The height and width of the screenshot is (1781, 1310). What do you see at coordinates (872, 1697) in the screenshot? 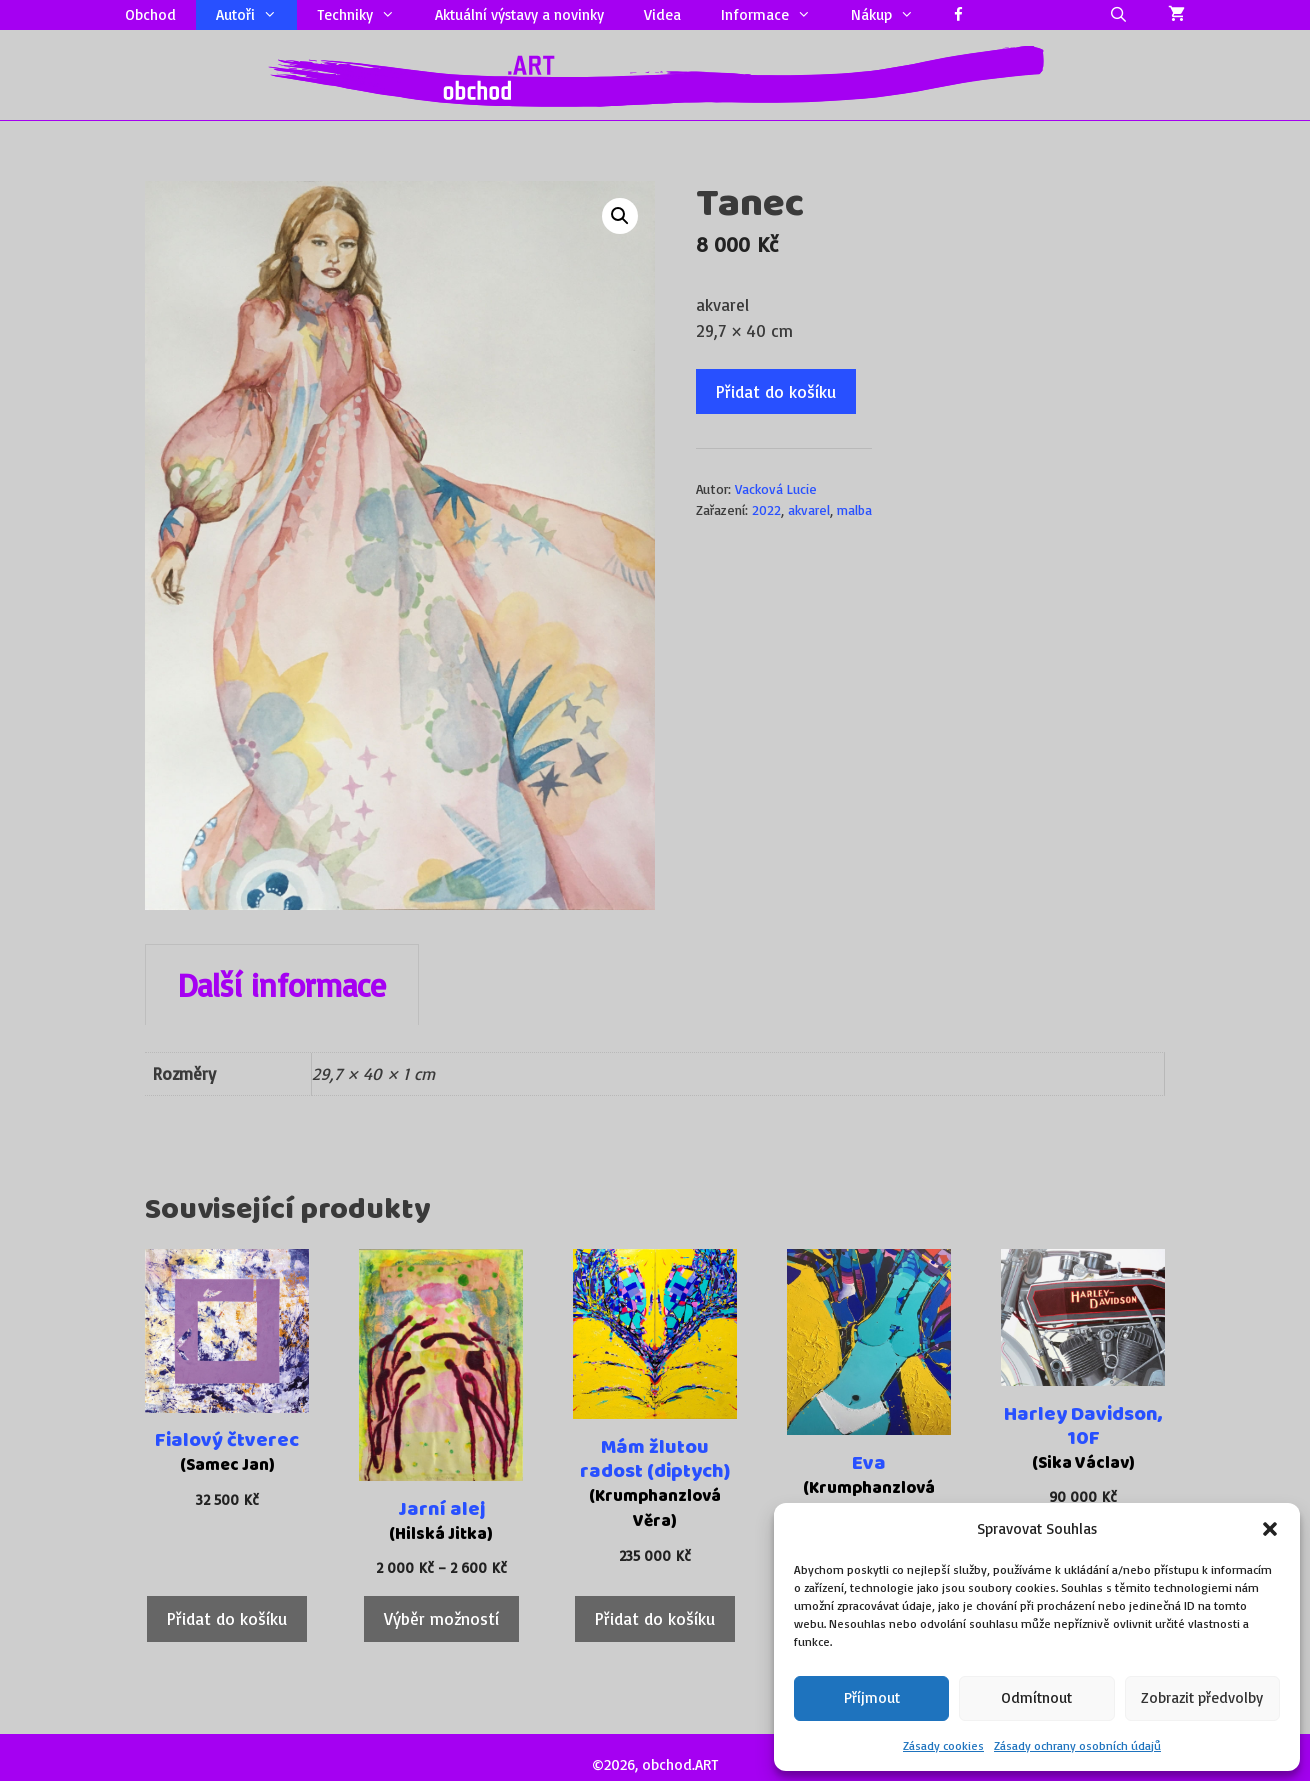
I see `Příjmout` at bounding box center [872, 1697].